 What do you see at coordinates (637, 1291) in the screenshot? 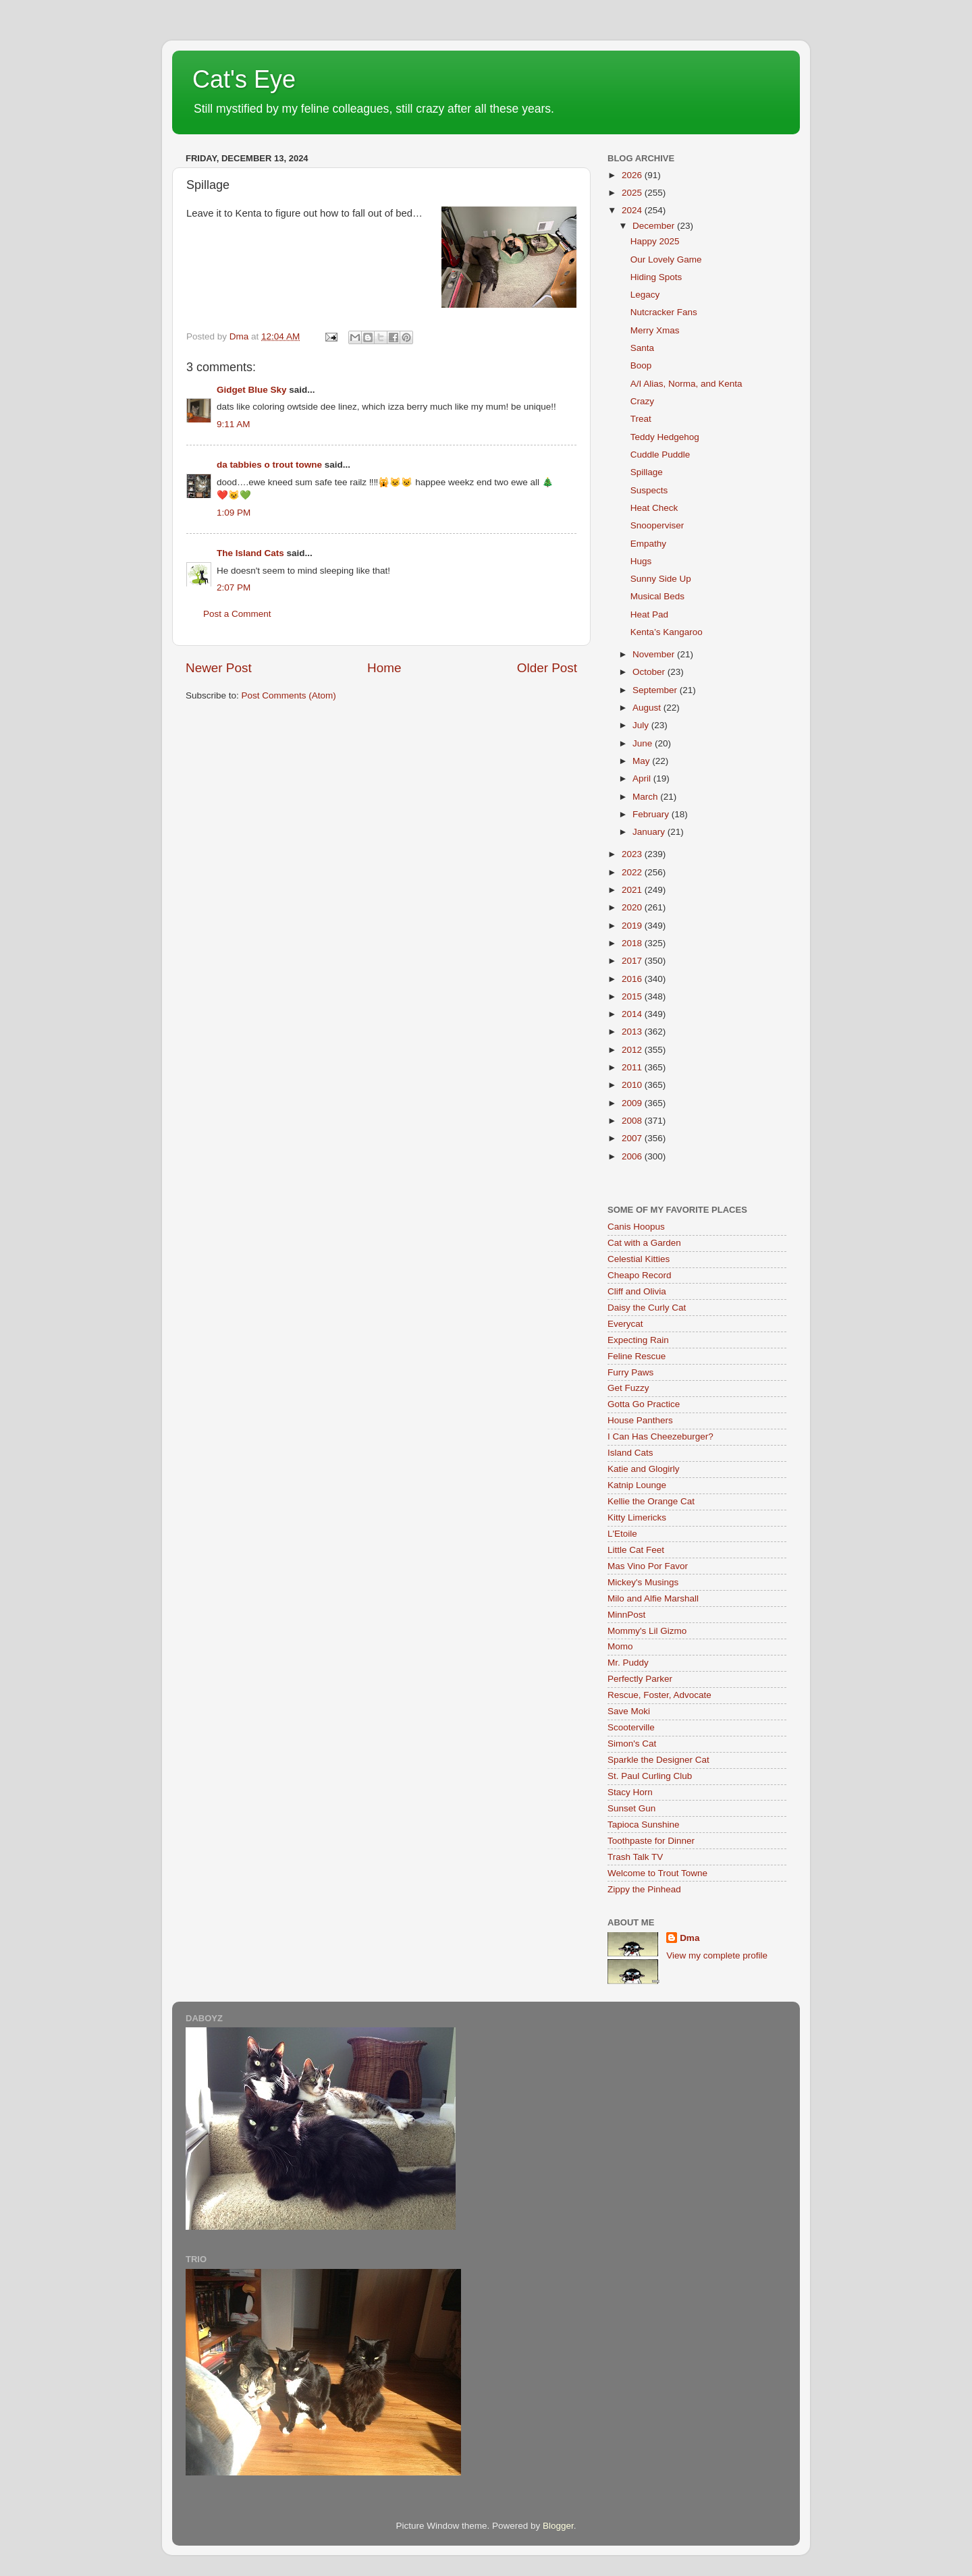
I see `Cliff and Olivia` at bounding box center [637, 1291].